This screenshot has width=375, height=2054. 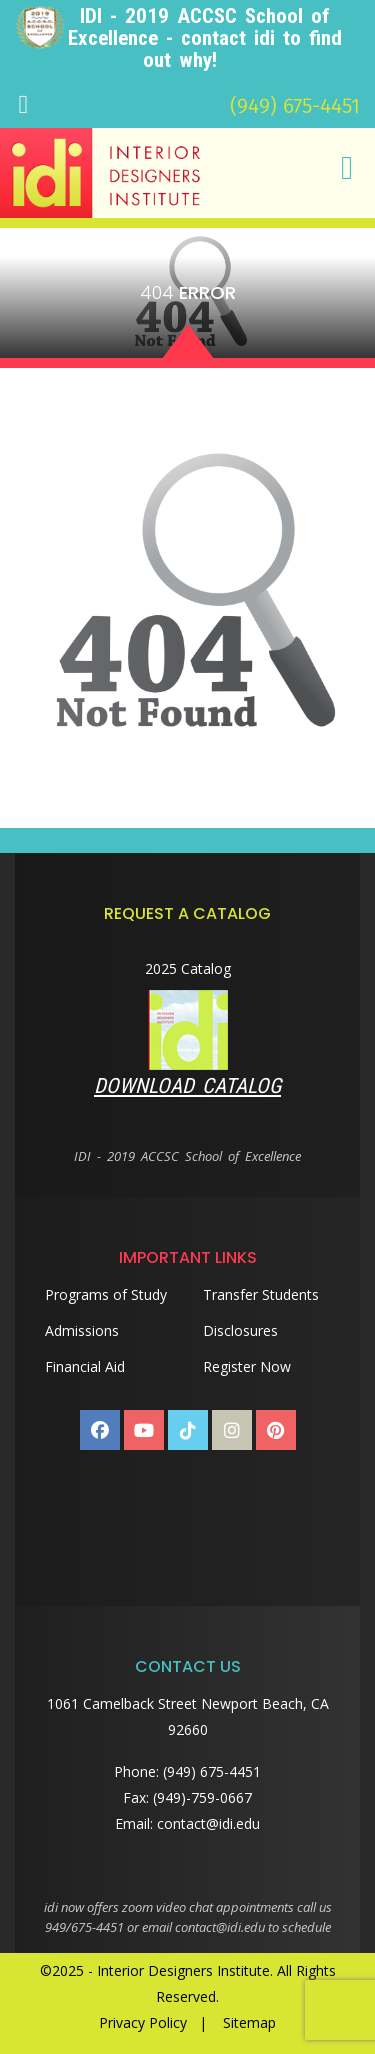 What do you see at coordinates (208, 1823) in the screenshot?
I see `contact@idi.edu` at bounding box center [208, 1823].